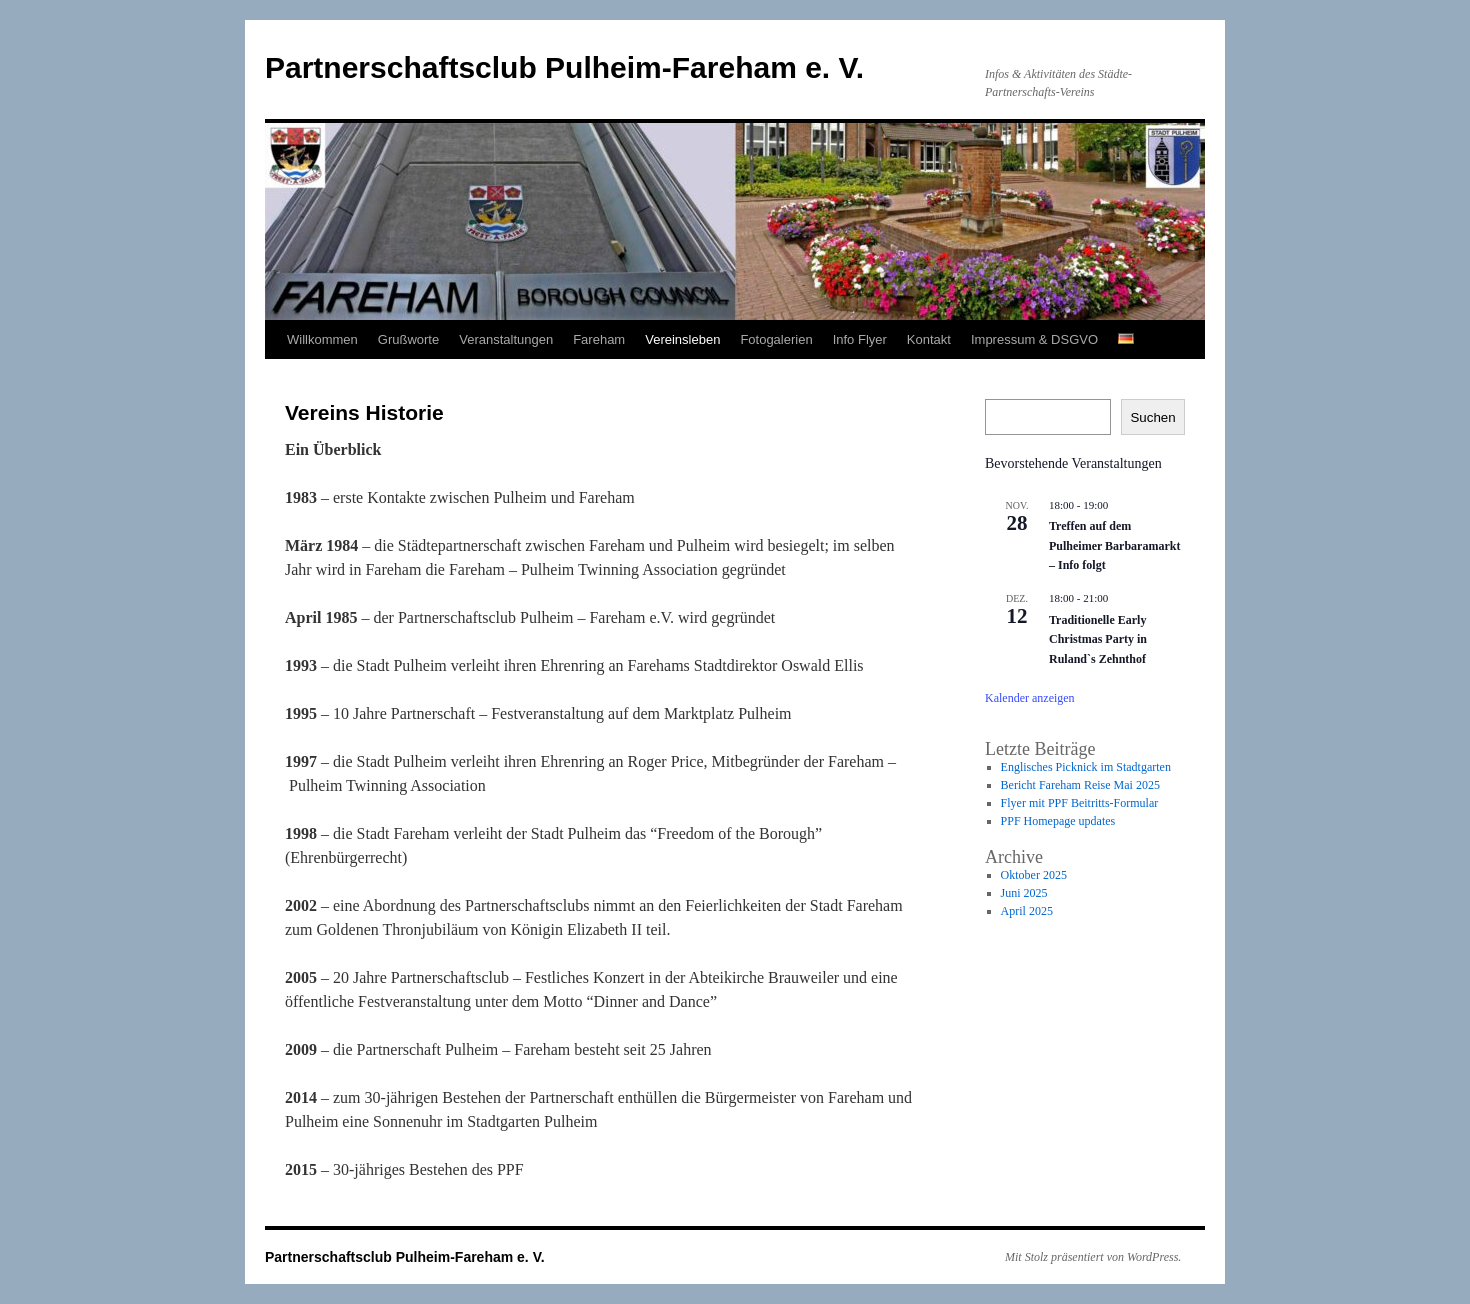 This screenshot has width=1470, height=1304. What do you see at coordinates (1114, 545) in the screenshot?
I see `Treffen auf dem Pulheimer Barbaramarkt – Info folgt` at bounding box center [1114, 545].